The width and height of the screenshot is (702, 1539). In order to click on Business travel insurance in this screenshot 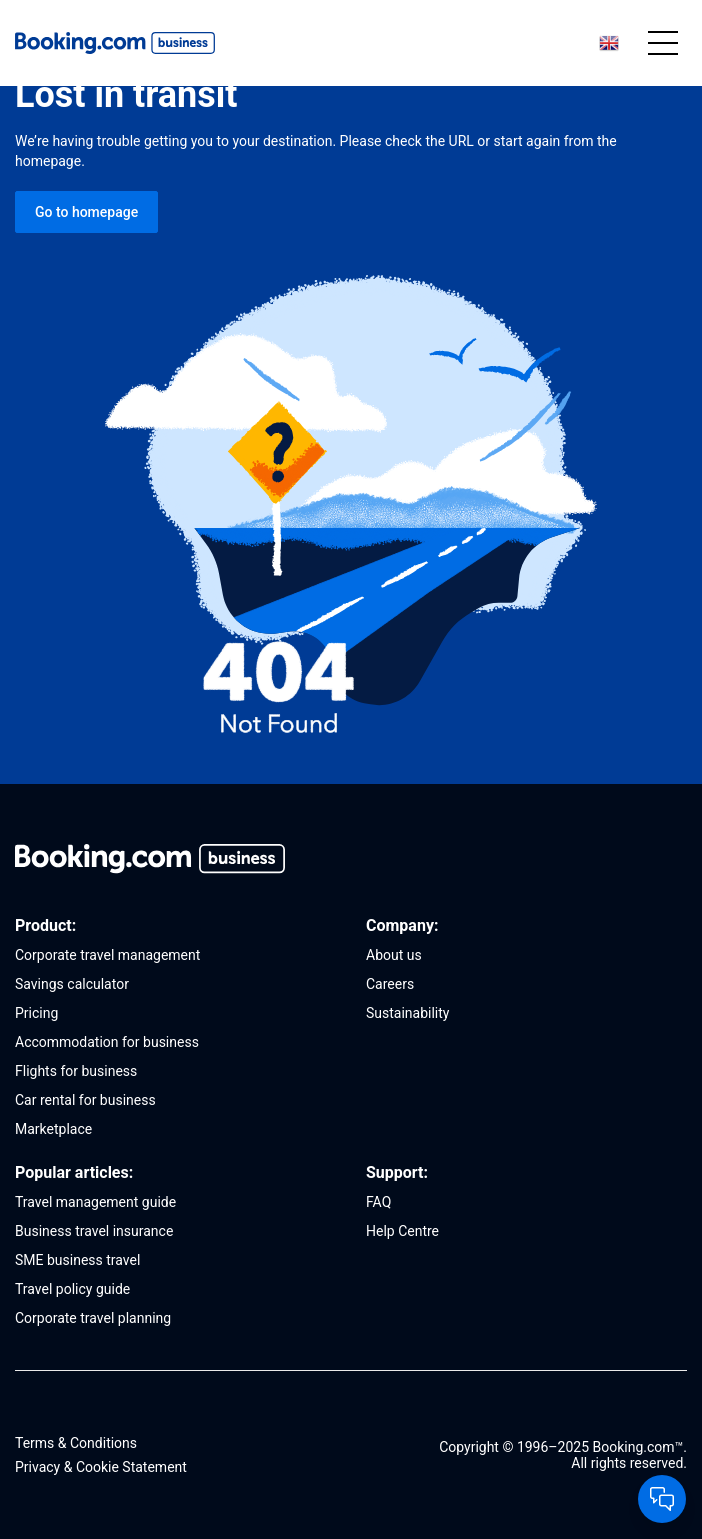, I will do `click(94, 1231)`.